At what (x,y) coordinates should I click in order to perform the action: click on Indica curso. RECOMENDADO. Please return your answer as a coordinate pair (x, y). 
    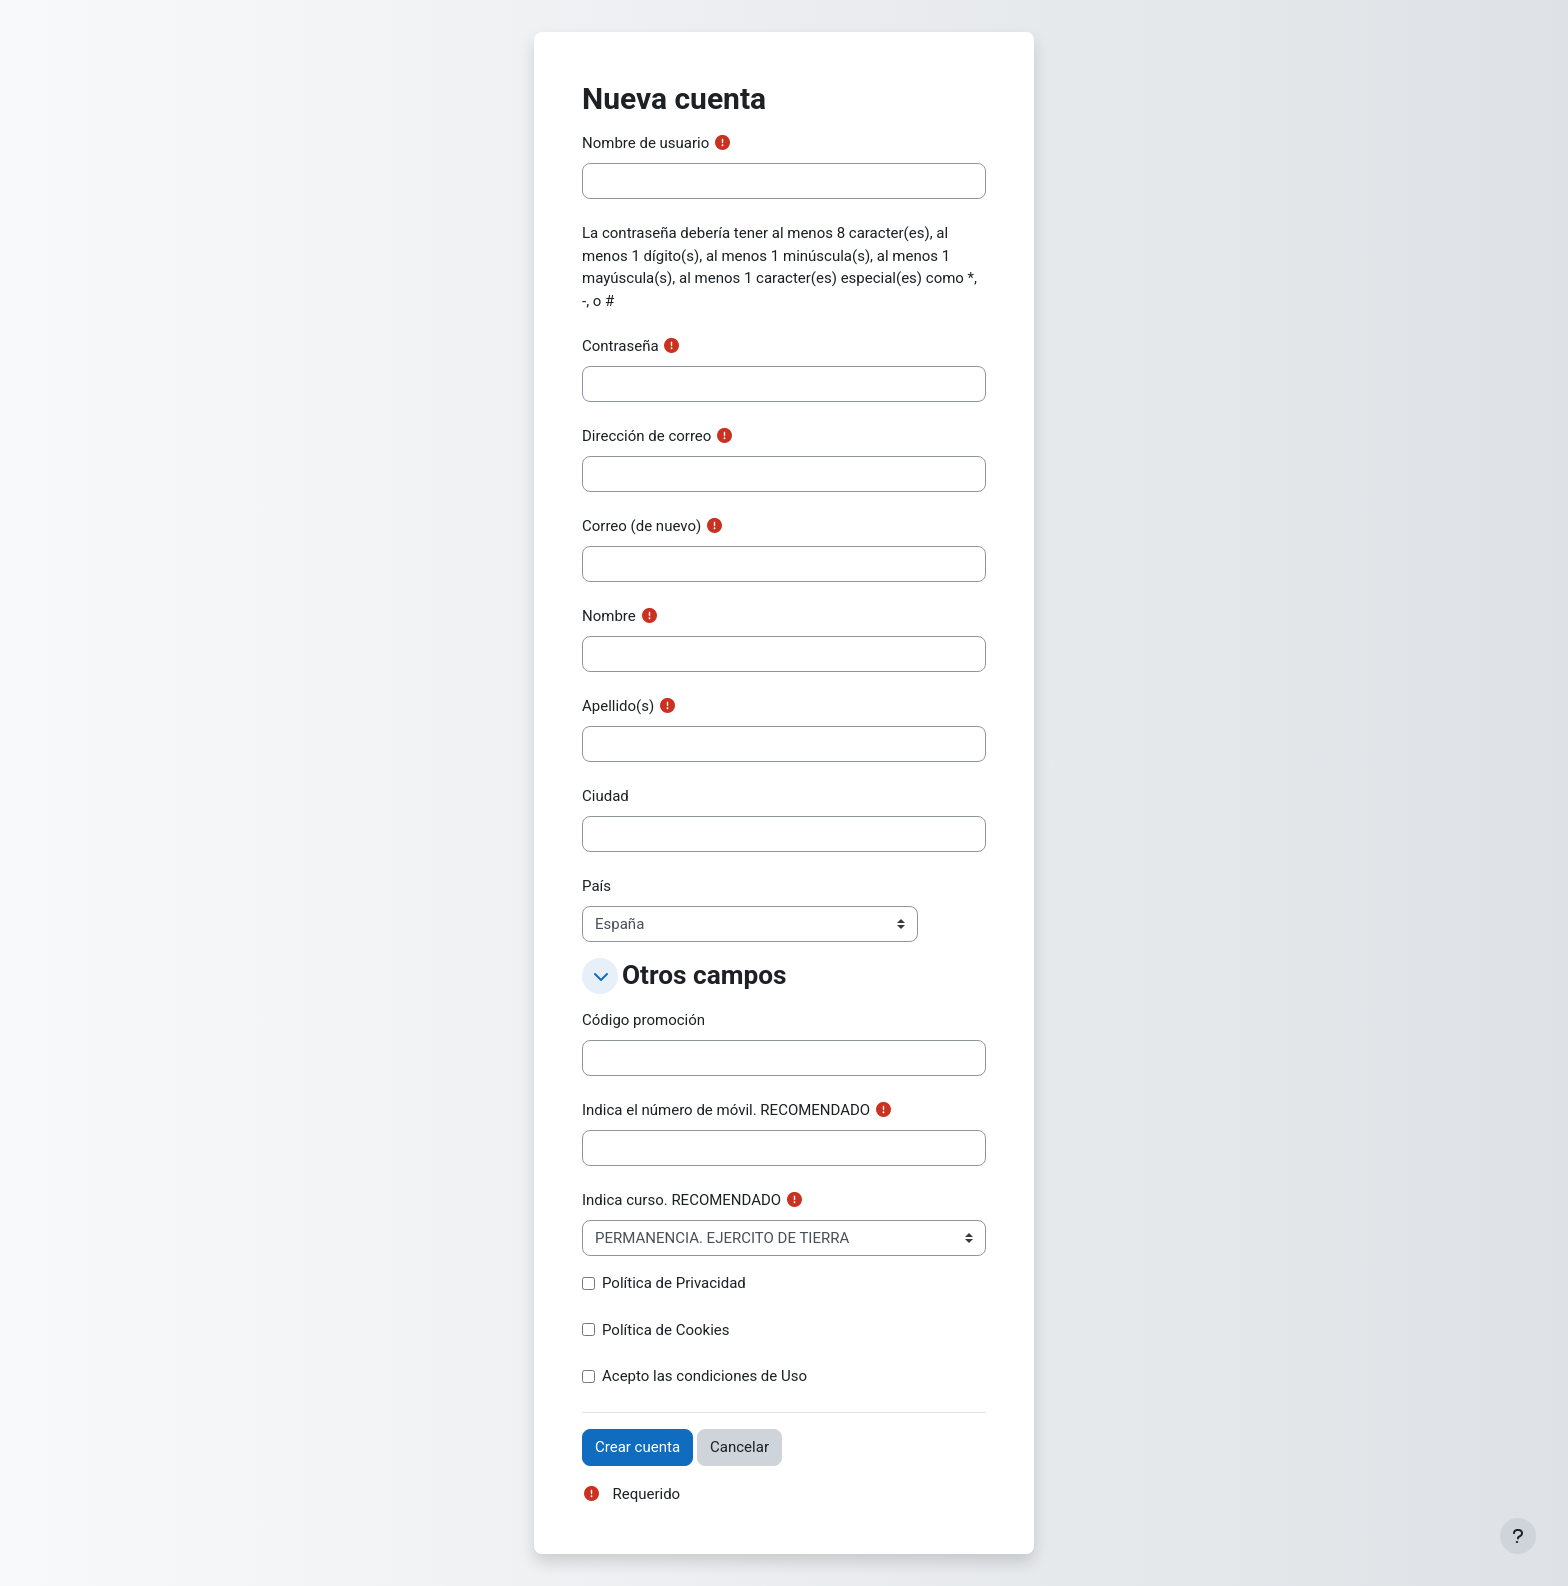
    Looking at the image, I should click on (681, 1200).